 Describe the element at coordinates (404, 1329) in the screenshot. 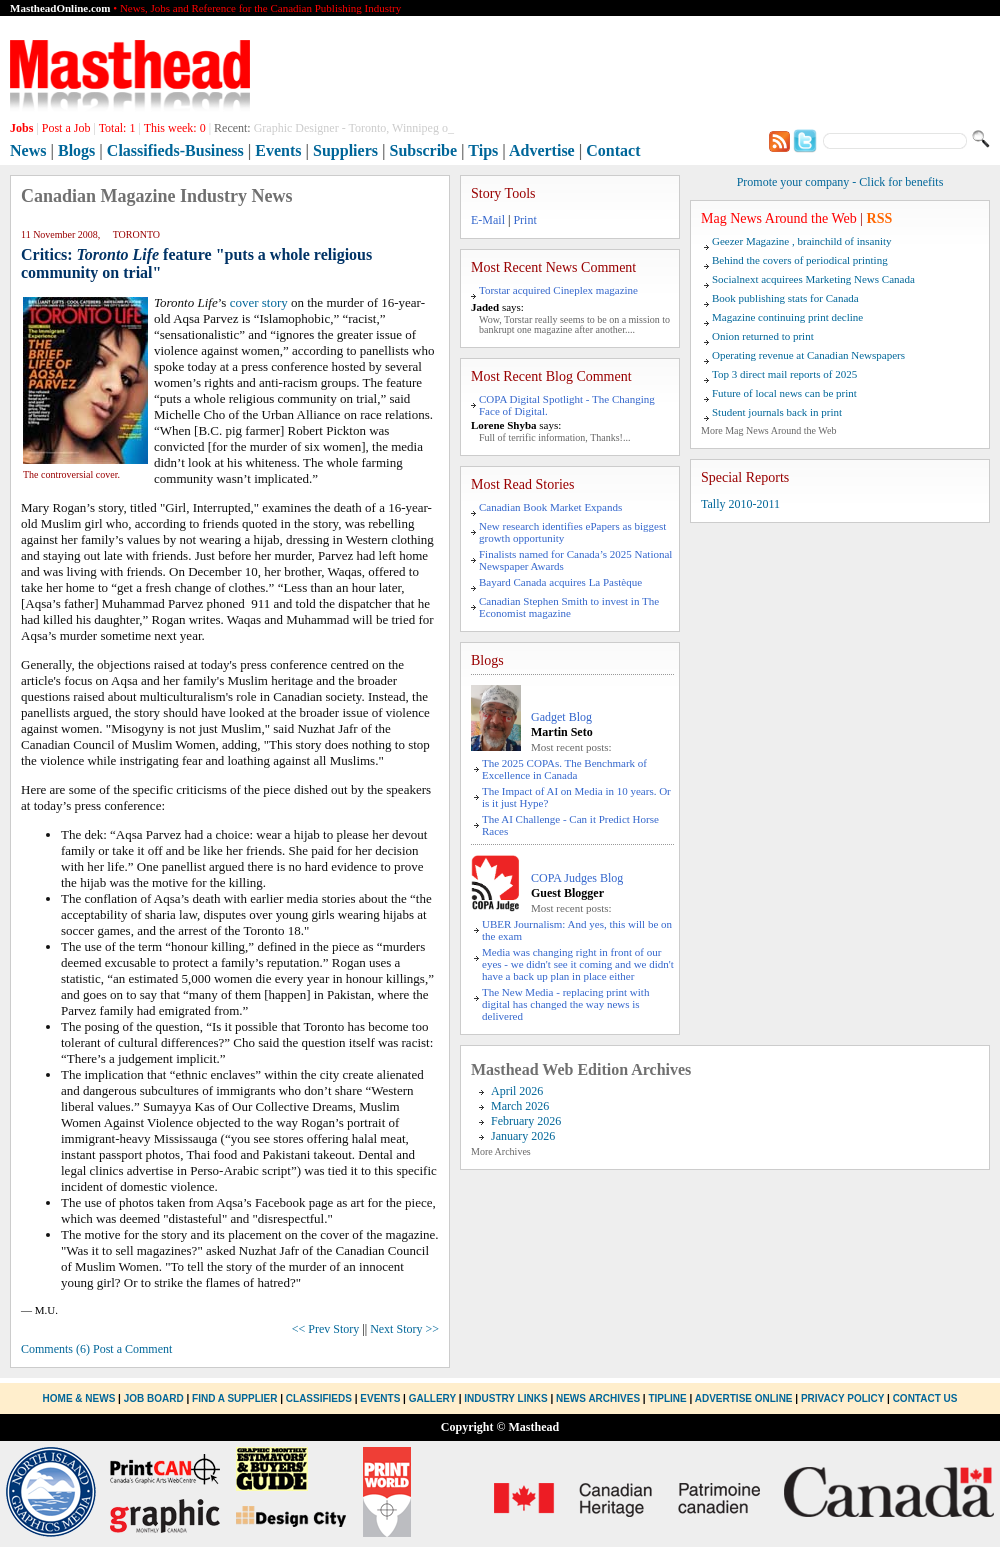

I see `Next Story >>` at that location.